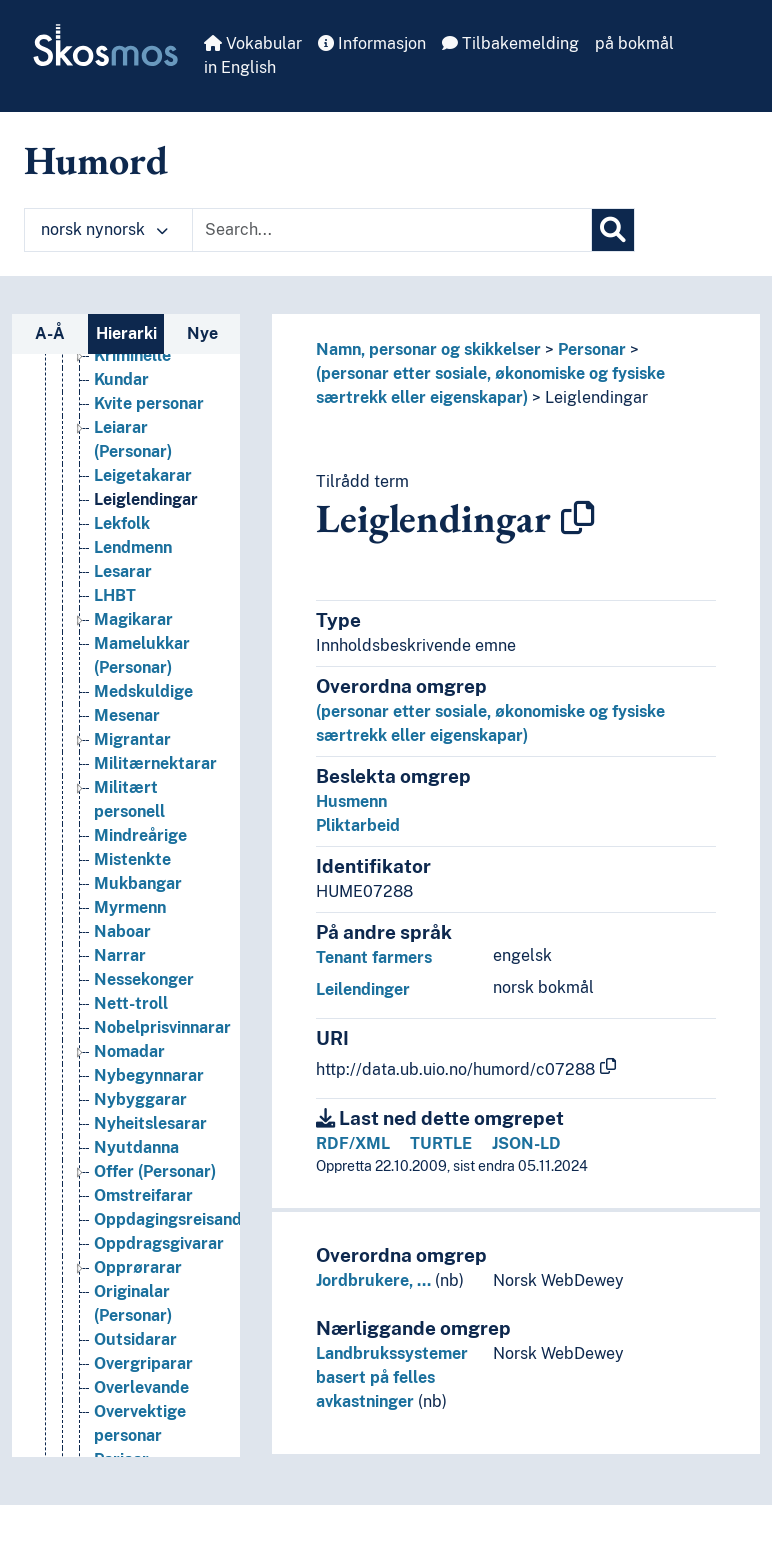 The image size is (772, 1553). I want to click on Lekfolk [Go to the concept page], so click(122, 659).